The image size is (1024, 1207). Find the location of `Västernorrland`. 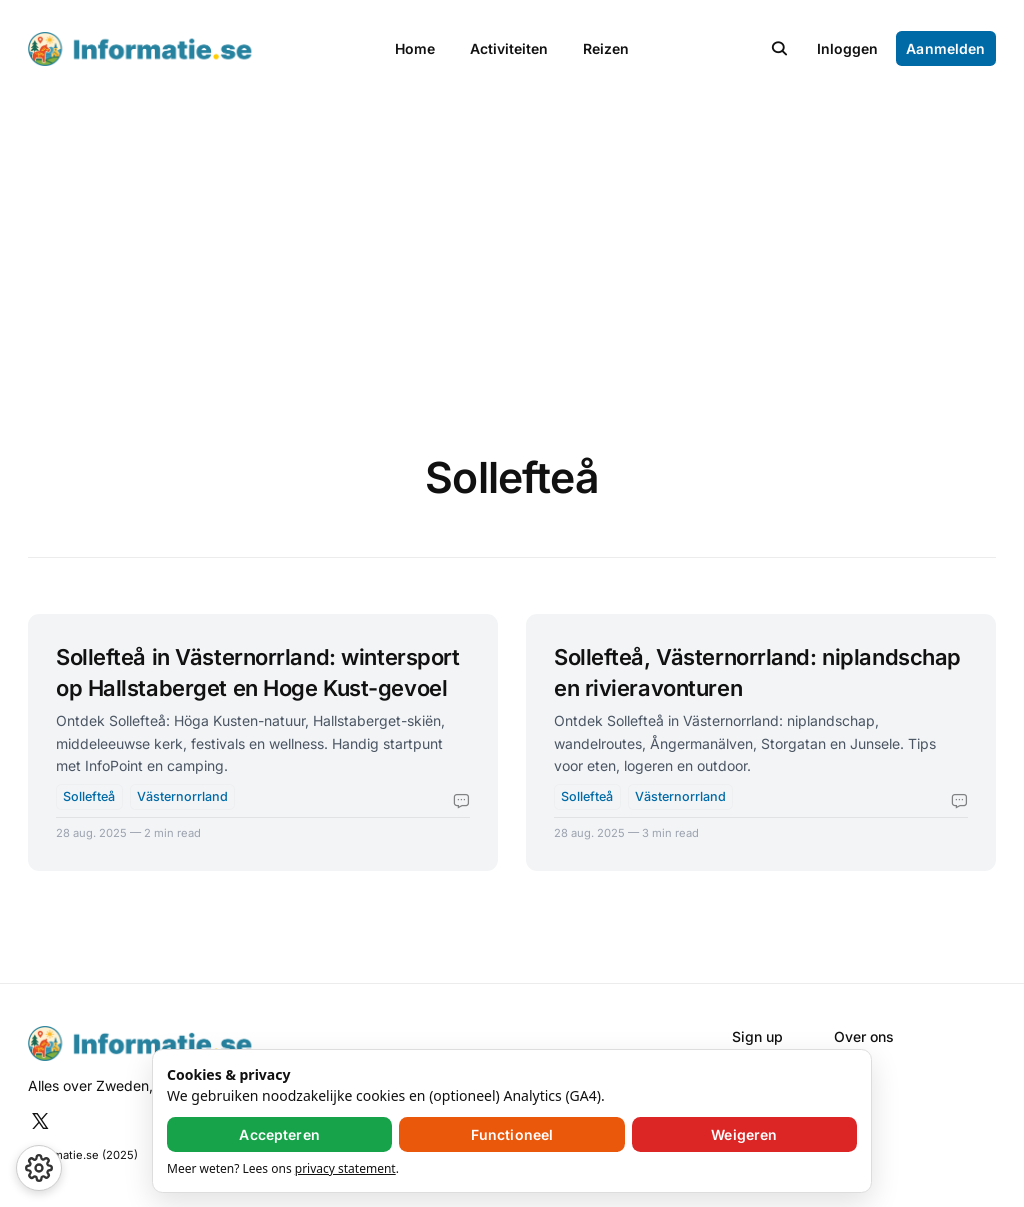

Västernorrland is located at coordinates (182, 796).